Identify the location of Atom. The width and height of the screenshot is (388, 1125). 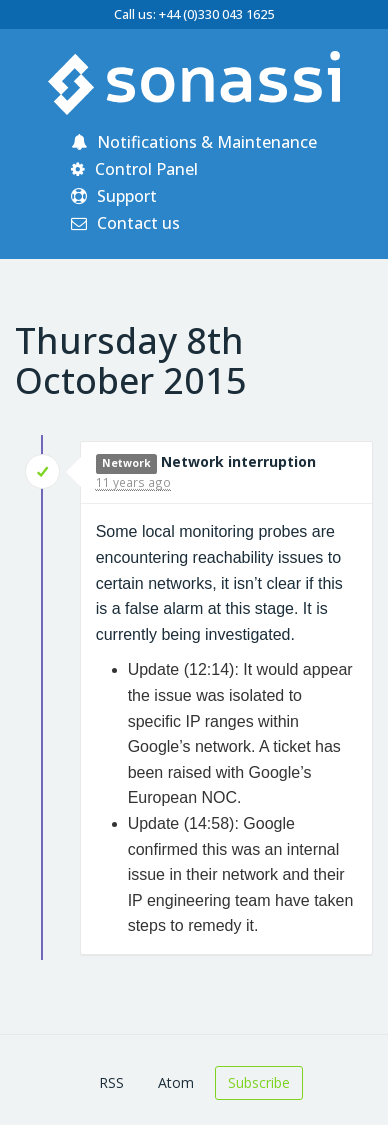
(176, 1082).